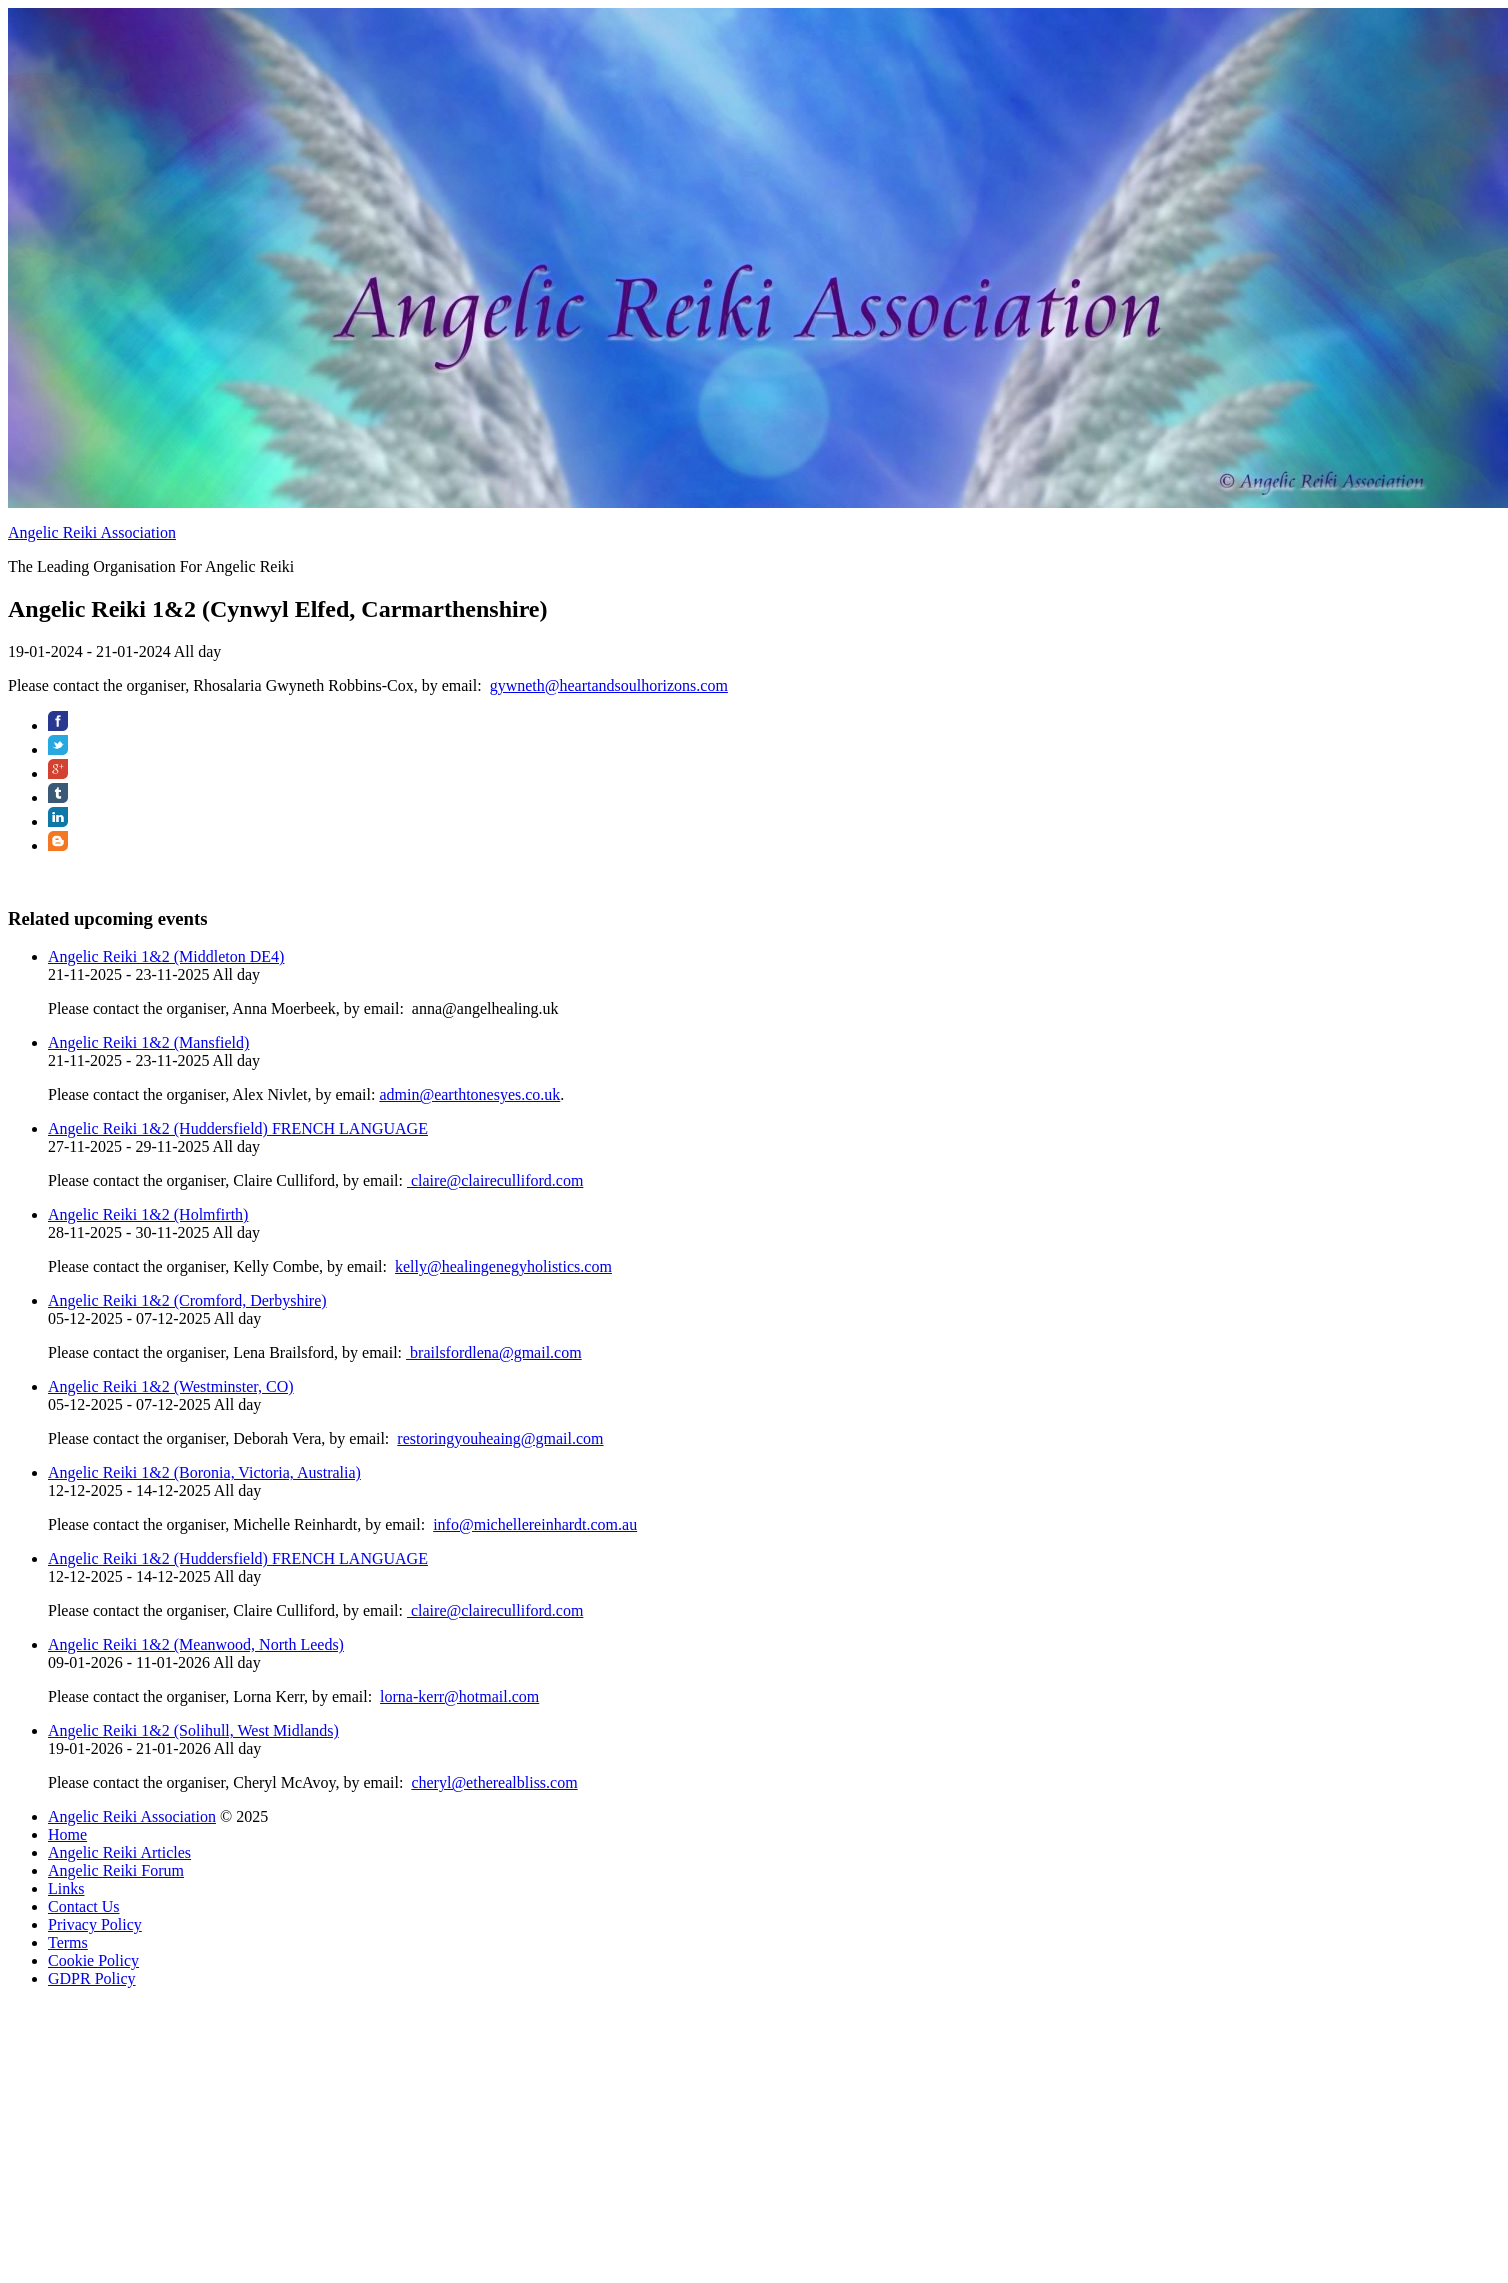 This screenshot has height=2283, width=1508. I want to click on Angelic Reiki Articles, so click(119, 1852).